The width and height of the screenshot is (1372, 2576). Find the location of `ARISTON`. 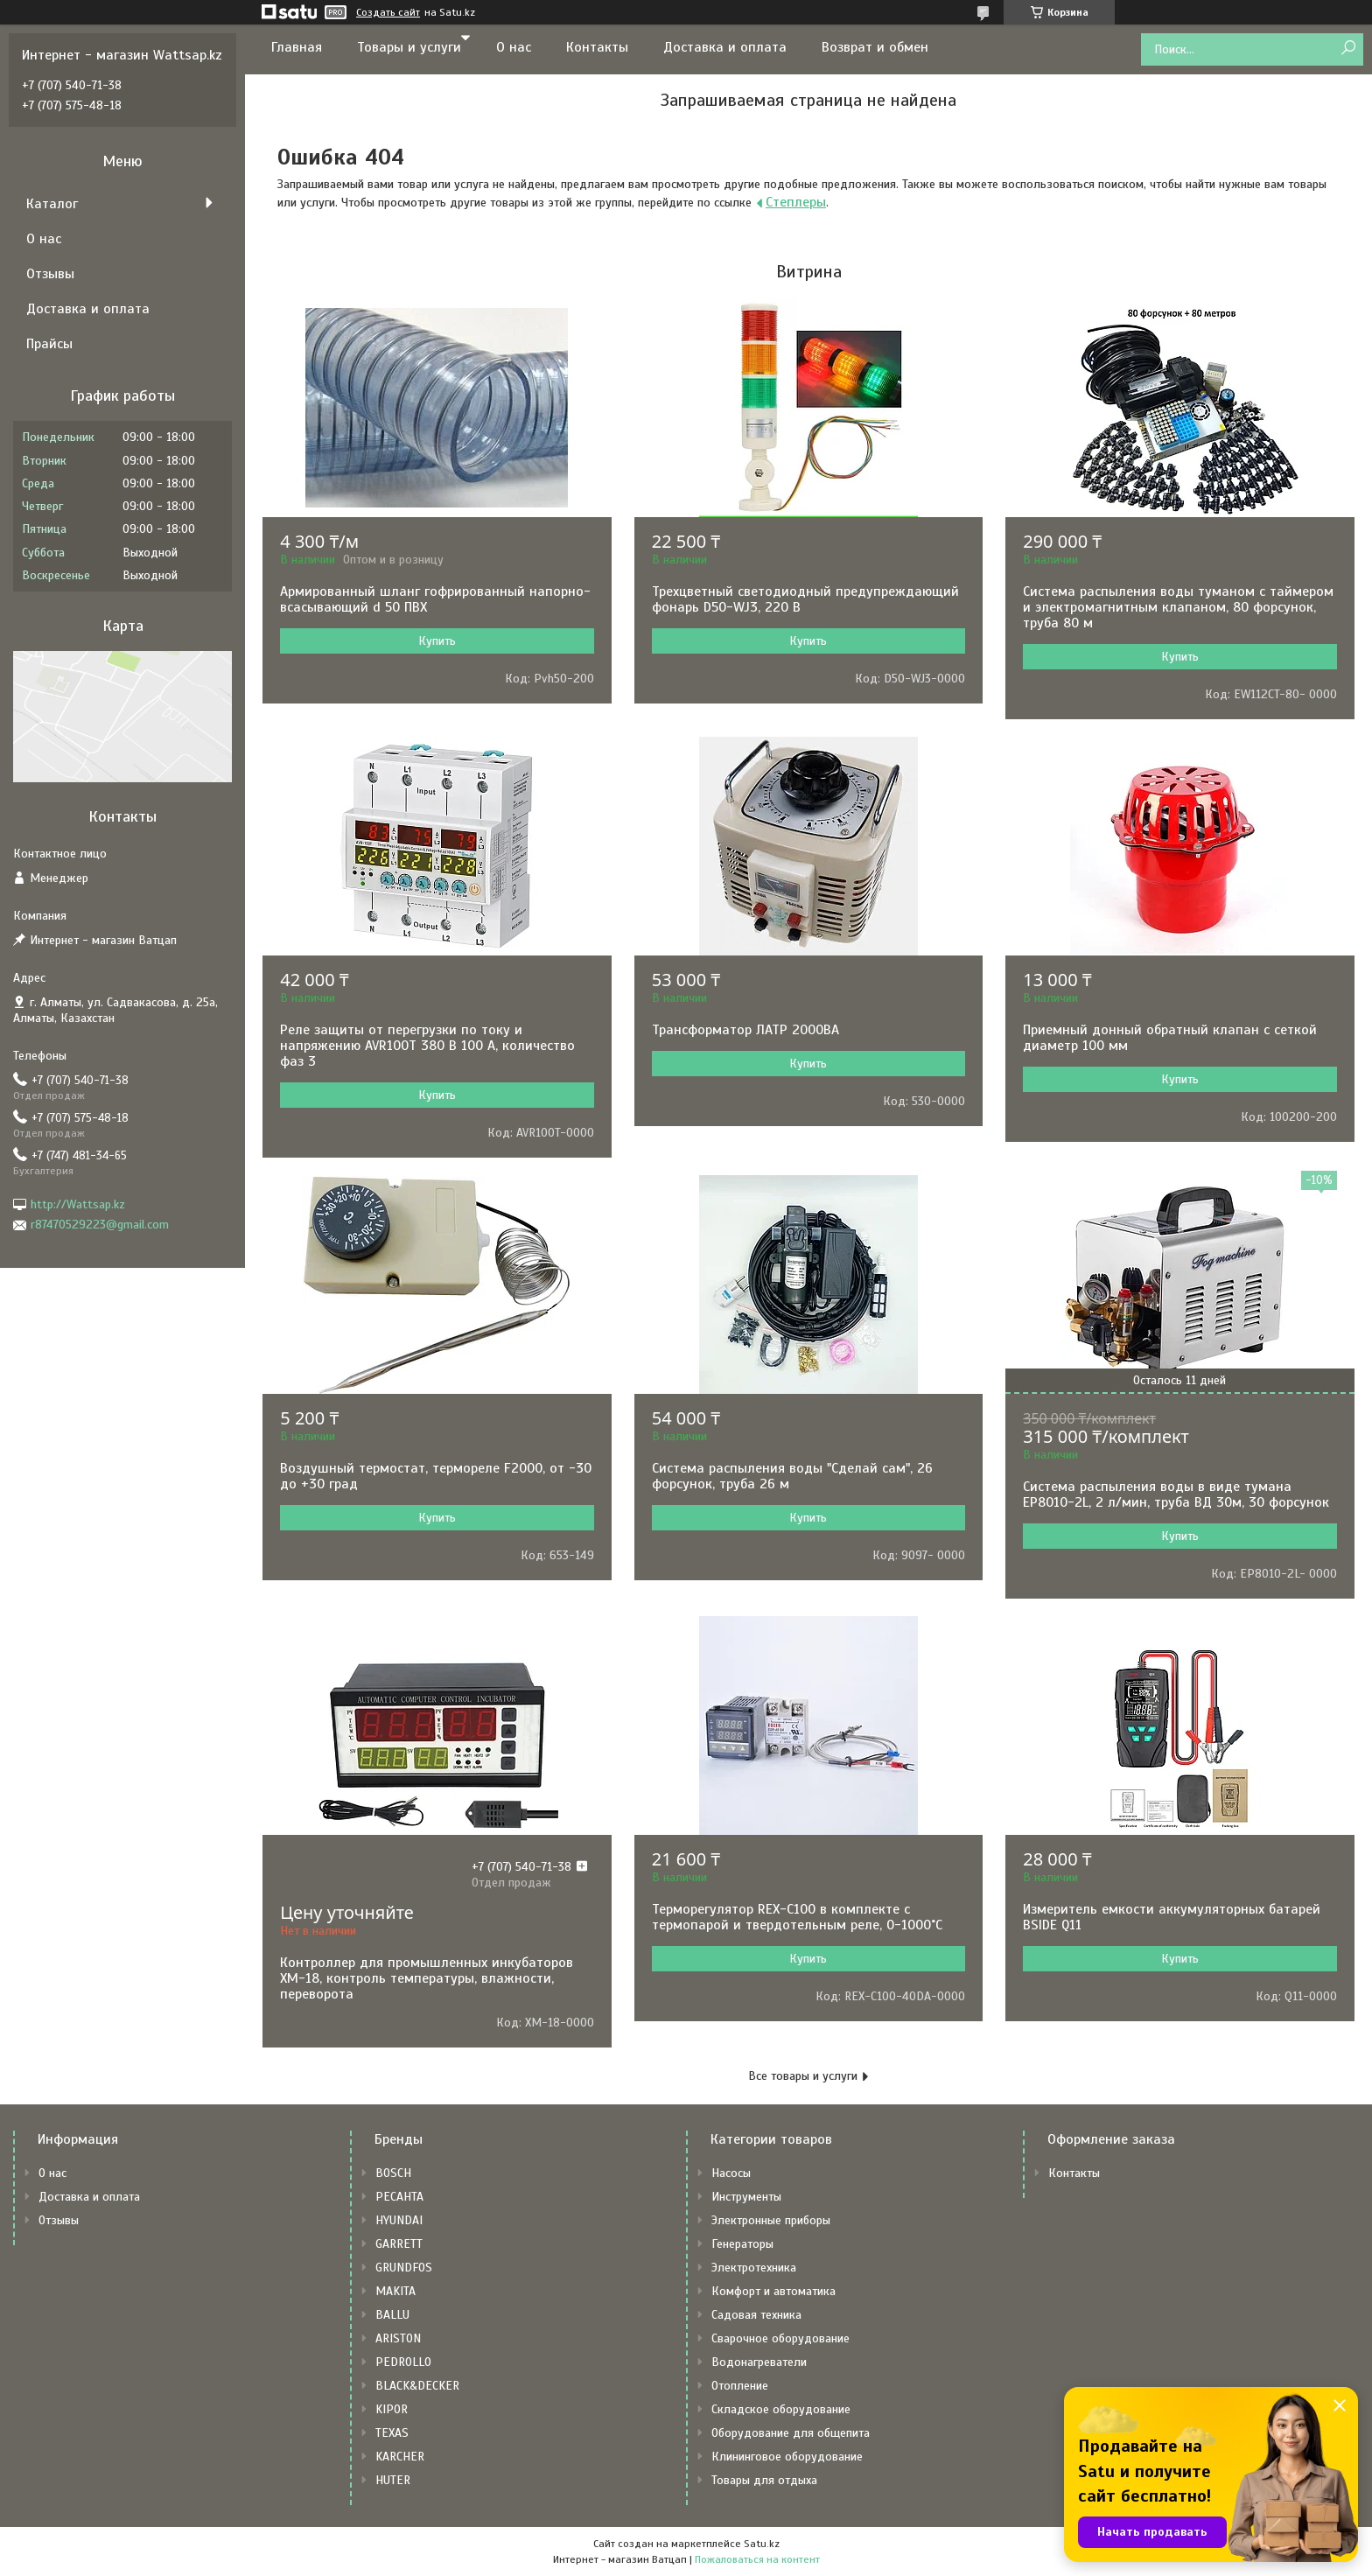

ARISTON is located at coordinates (398, 2338).